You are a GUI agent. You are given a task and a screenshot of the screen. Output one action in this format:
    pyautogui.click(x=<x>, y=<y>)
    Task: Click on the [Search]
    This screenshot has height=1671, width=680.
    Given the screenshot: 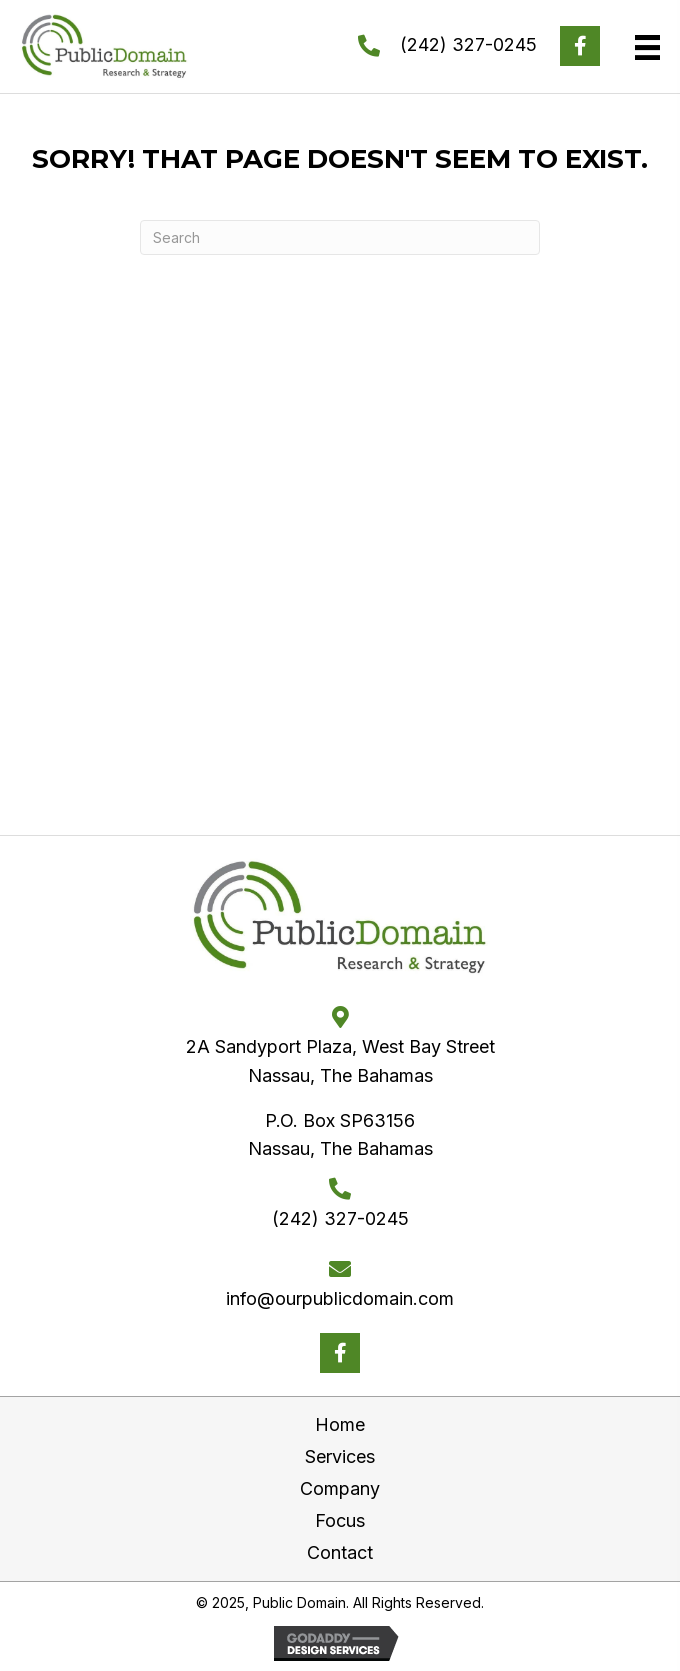 What is the action you would take?
    pyautogui.click(x=340, y=237)
    